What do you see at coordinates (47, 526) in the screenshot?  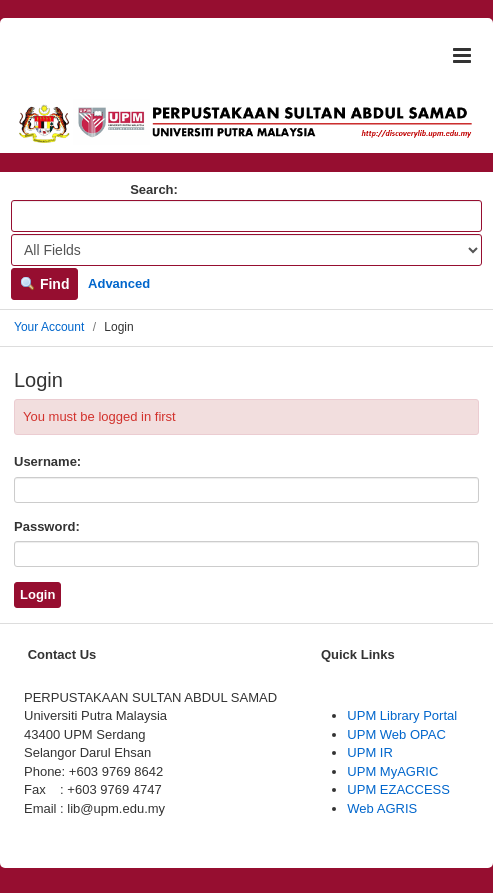 I see `Password:` at bounding box center [47, 526].